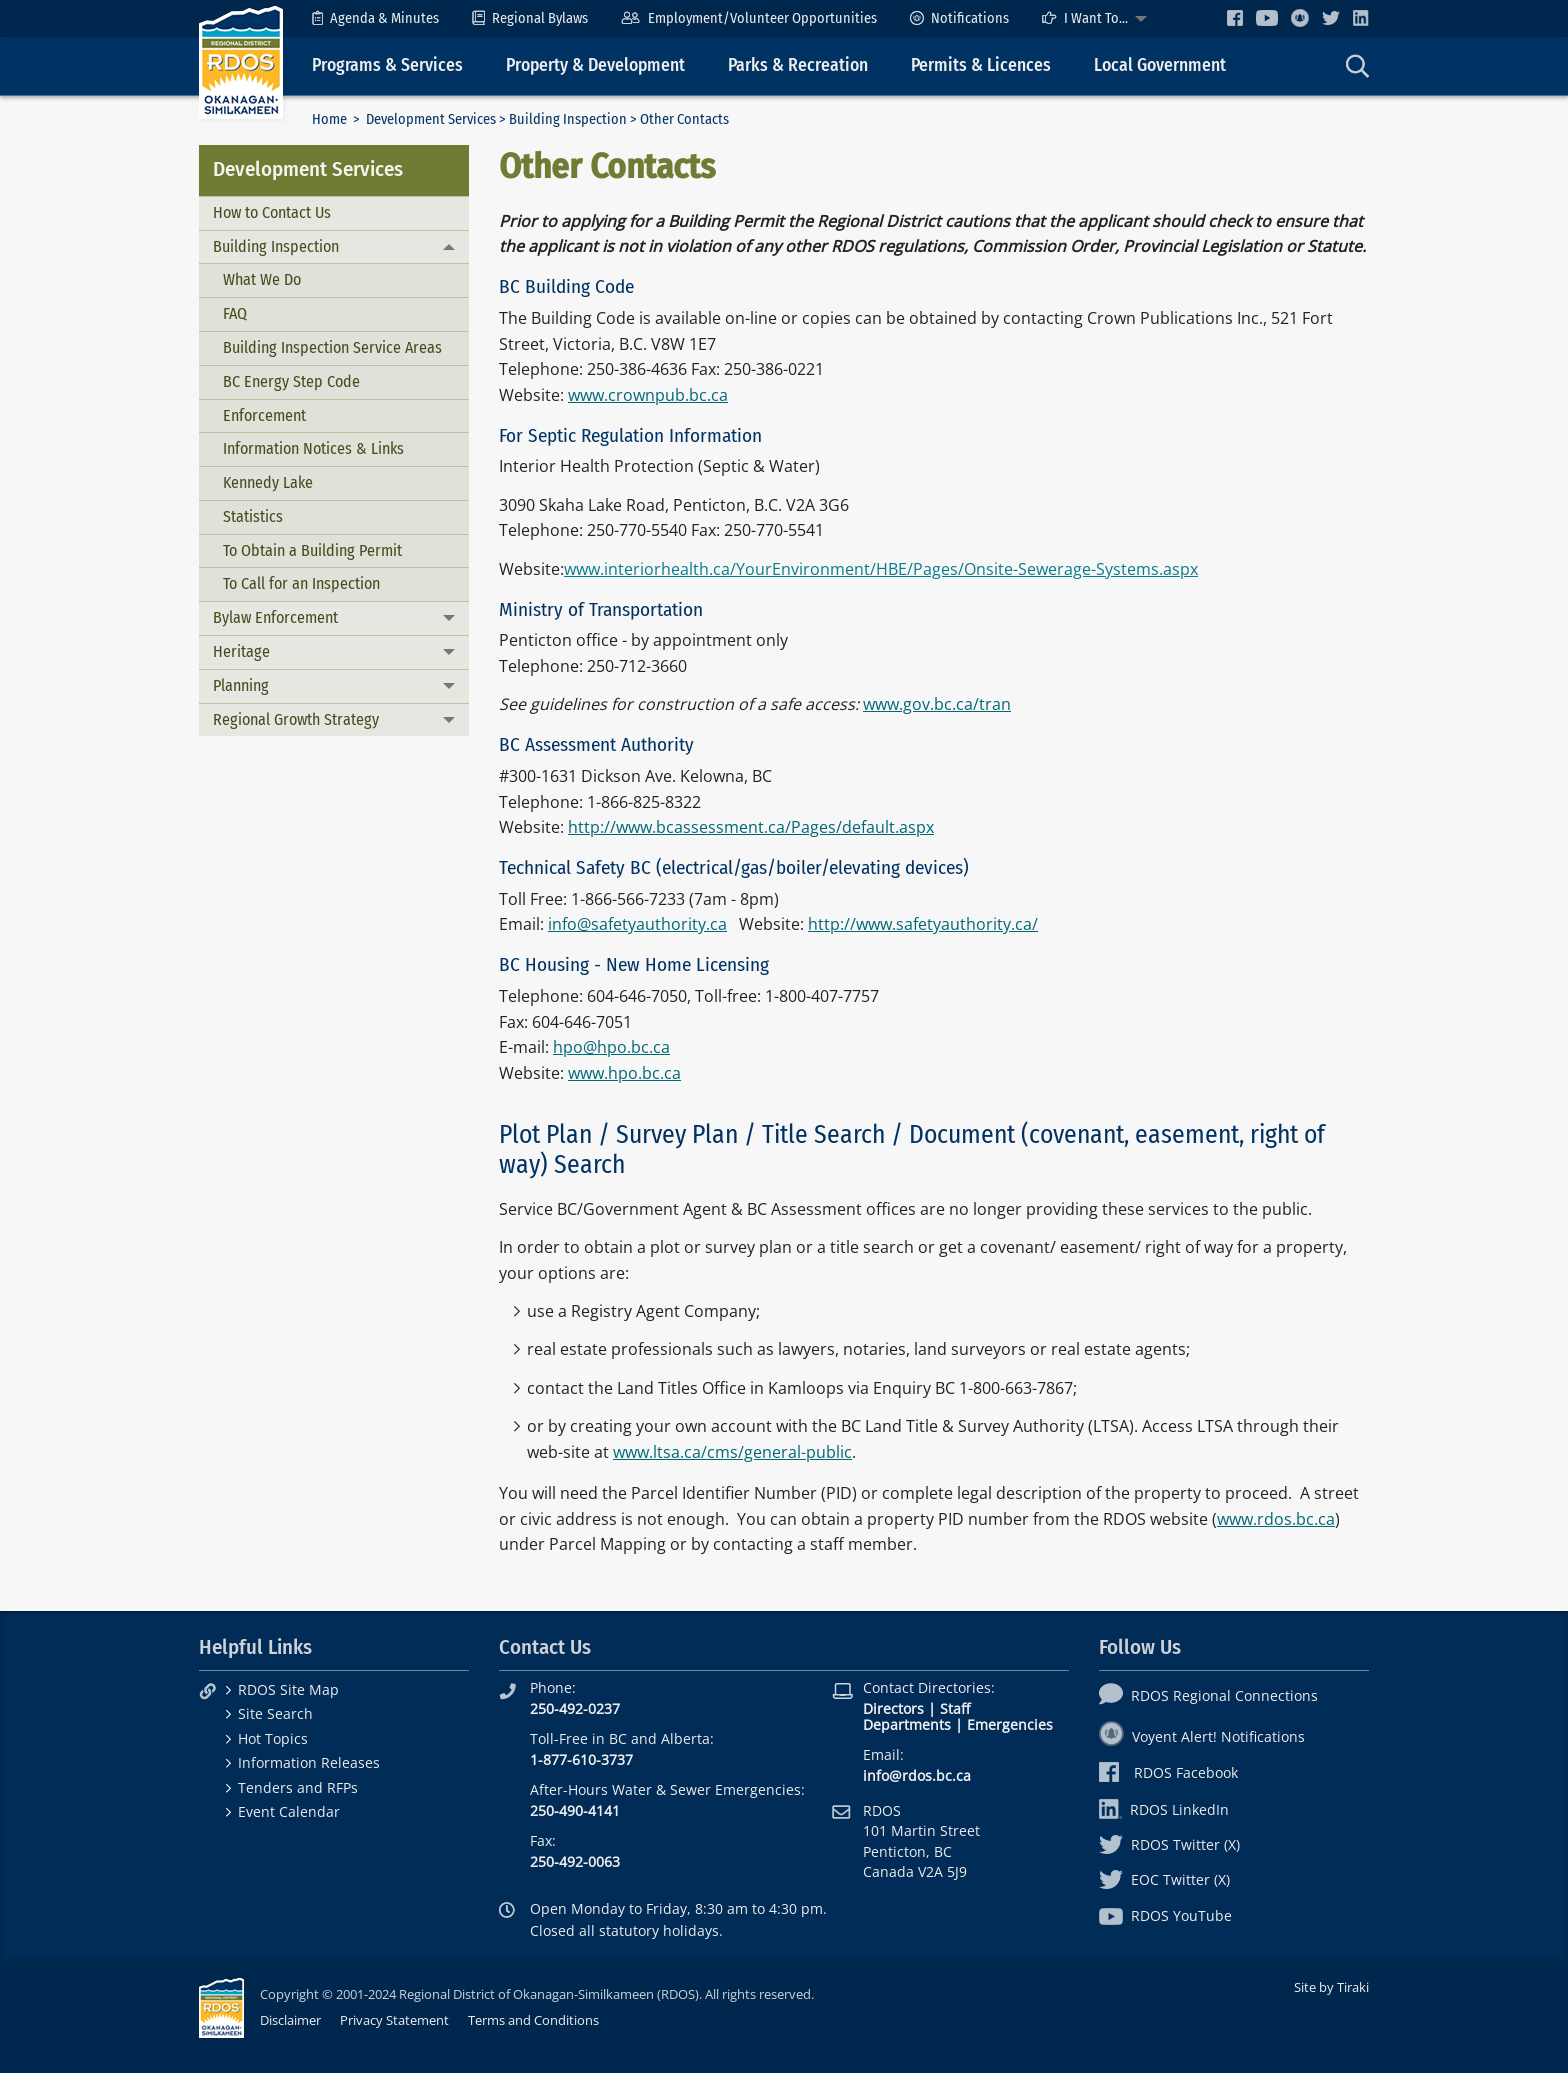  What do you see at coordinates (253, 516) in the screenshot?
I see `Statistics` at bounding box center [253, 516].